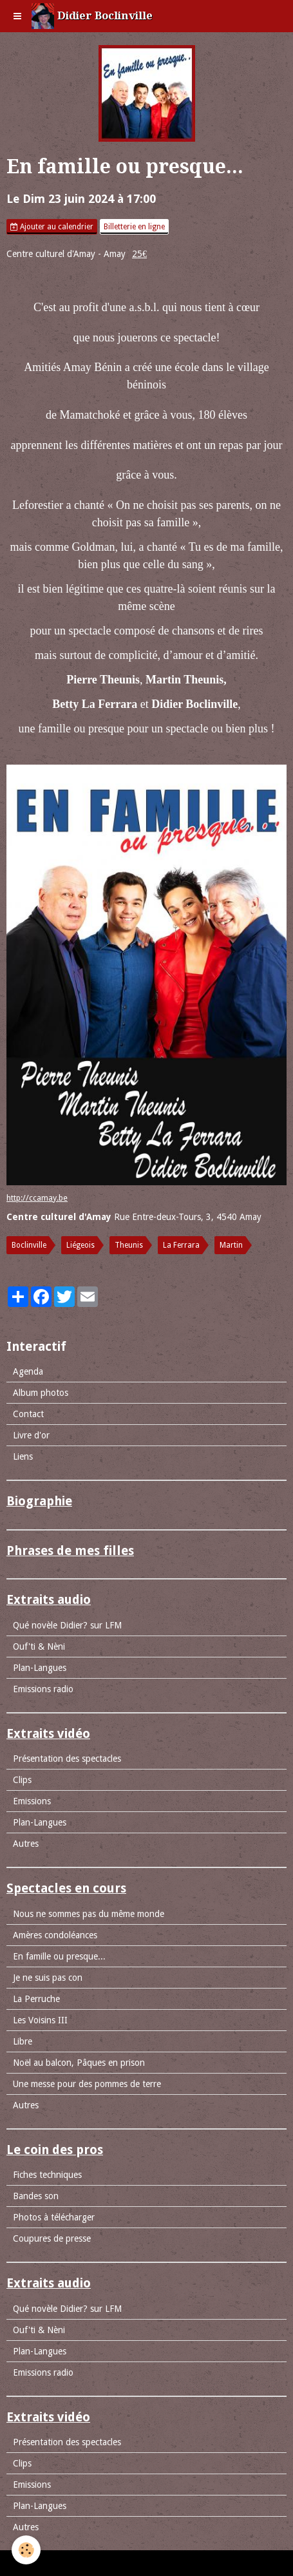 This screenshot has height=2576, width=293. What do you see at coordinates (22, 2041) in the screenshot?
I see `Libre` at bounding box center [22, 2041].